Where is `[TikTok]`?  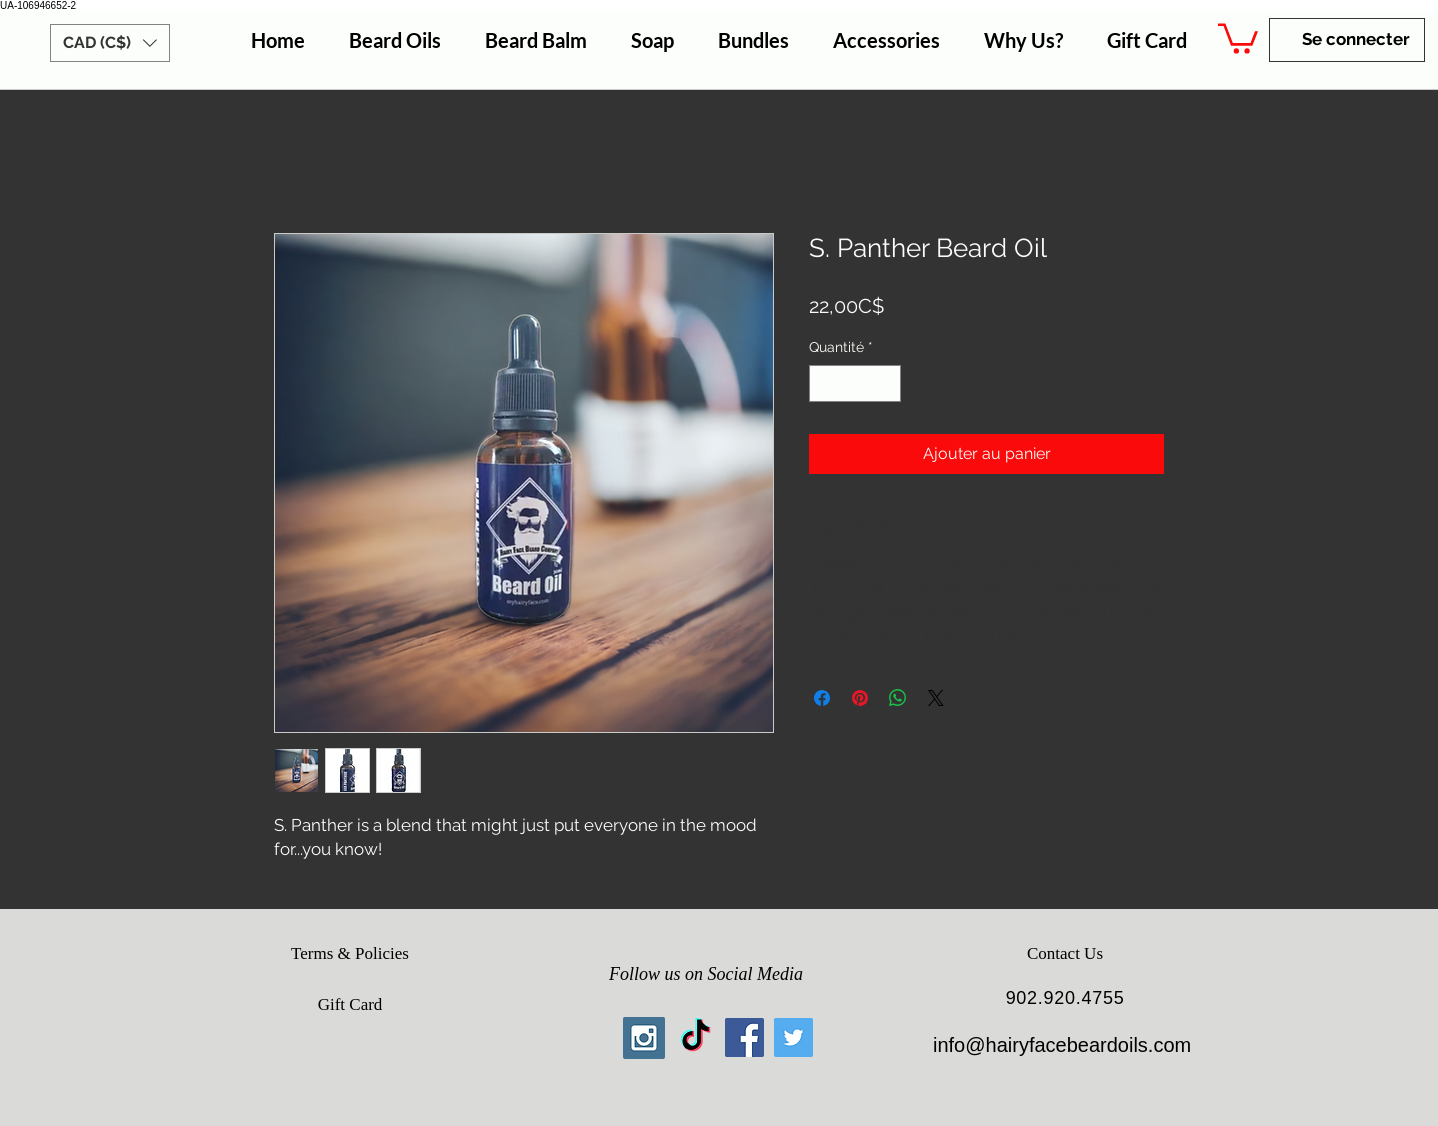
[TikTok] is located at coordinates (695, 1037).